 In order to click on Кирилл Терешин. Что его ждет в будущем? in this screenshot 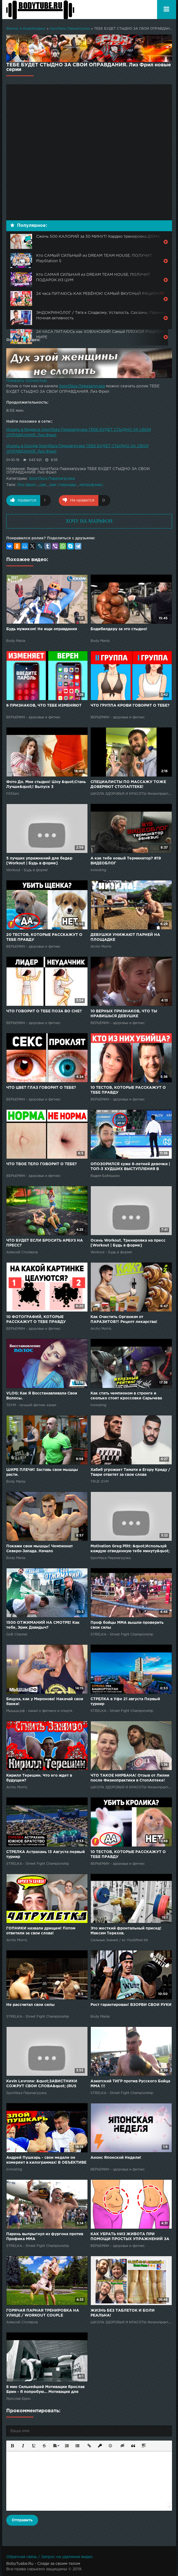, I will do `click(39, 1778)`.